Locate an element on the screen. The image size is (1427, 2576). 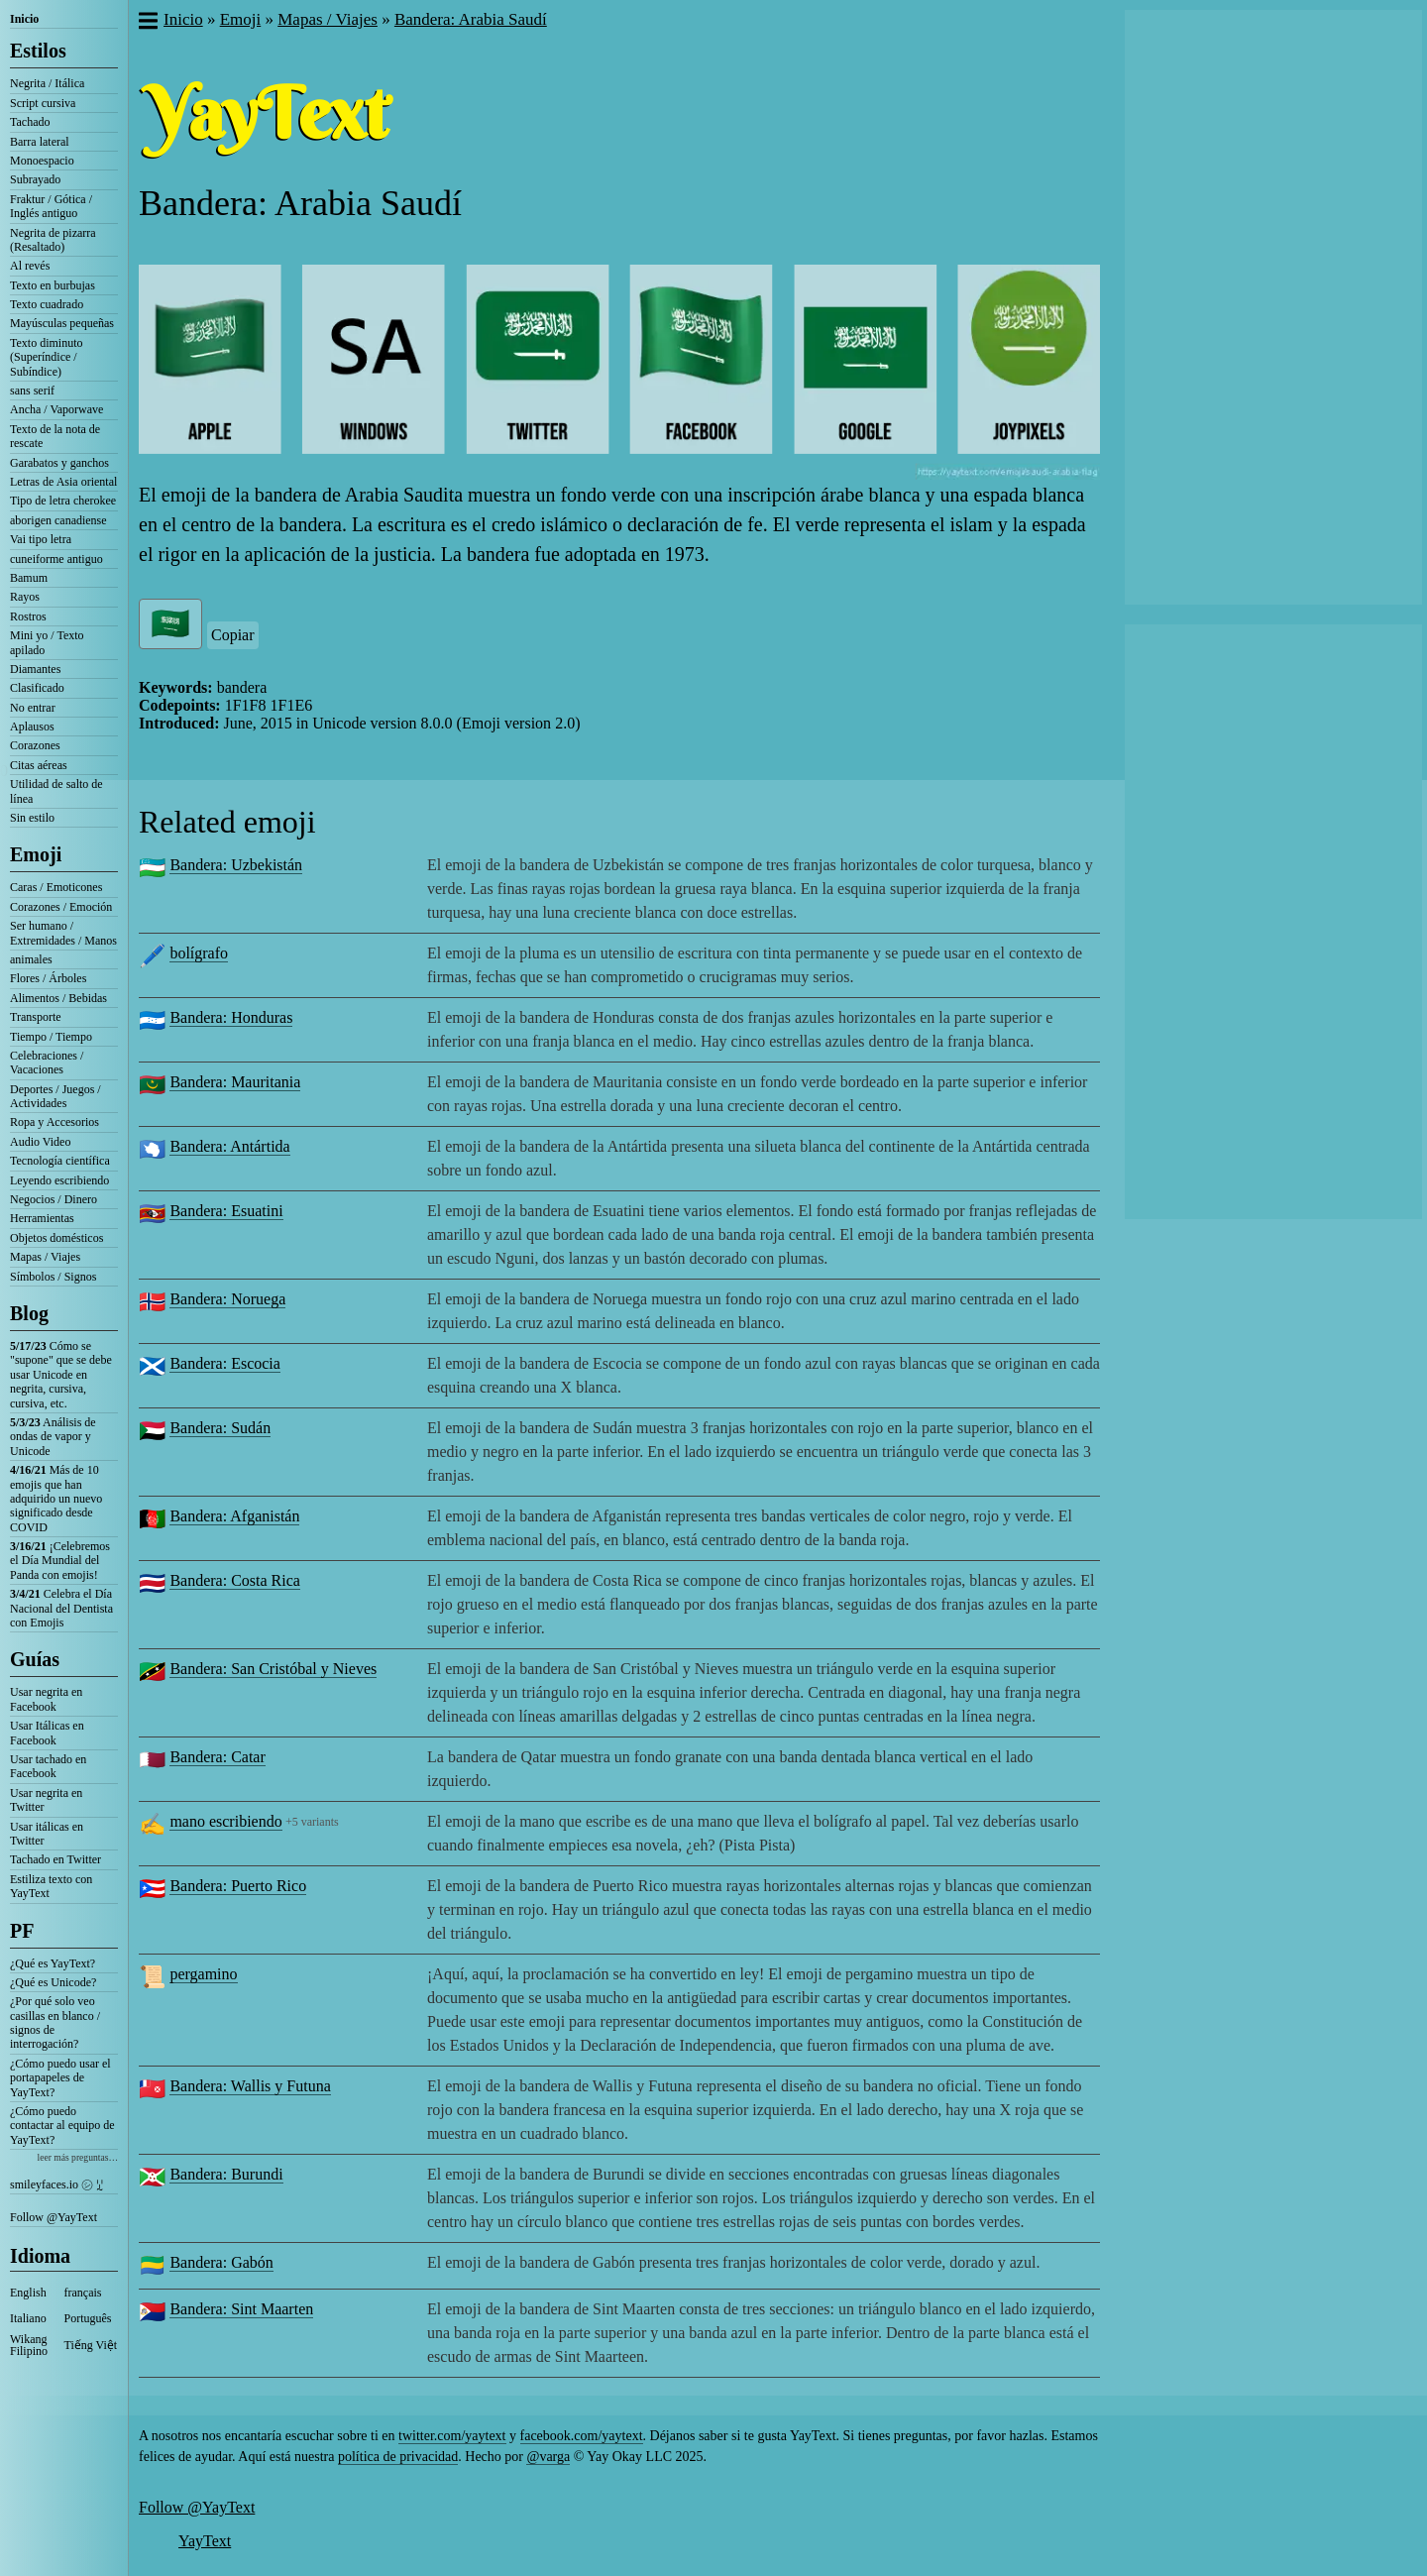
Usar negrita en Facebook is located at coordinates (46, 1699).